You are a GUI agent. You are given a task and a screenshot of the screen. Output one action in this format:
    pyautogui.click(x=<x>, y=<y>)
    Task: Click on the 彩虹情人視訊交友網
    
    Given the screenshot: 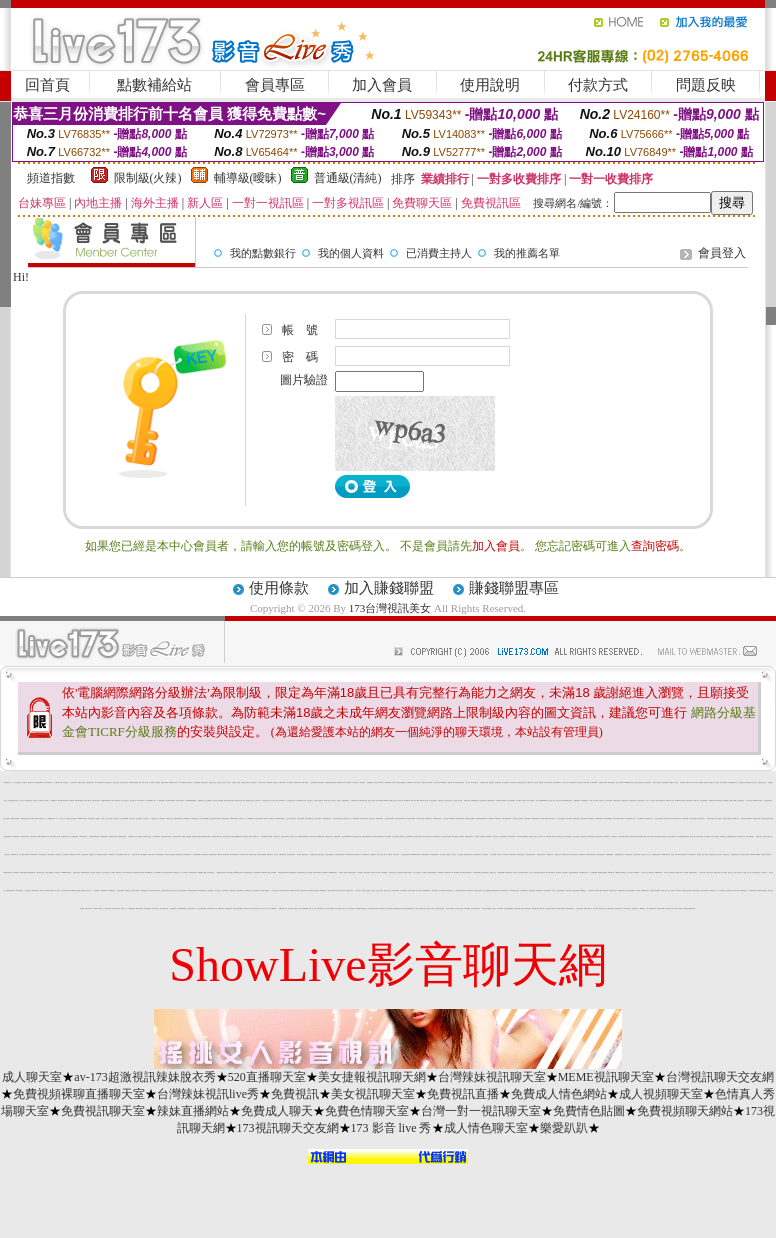 What is the action you would take?
    pyautogui.click(x=638, y=782)
    